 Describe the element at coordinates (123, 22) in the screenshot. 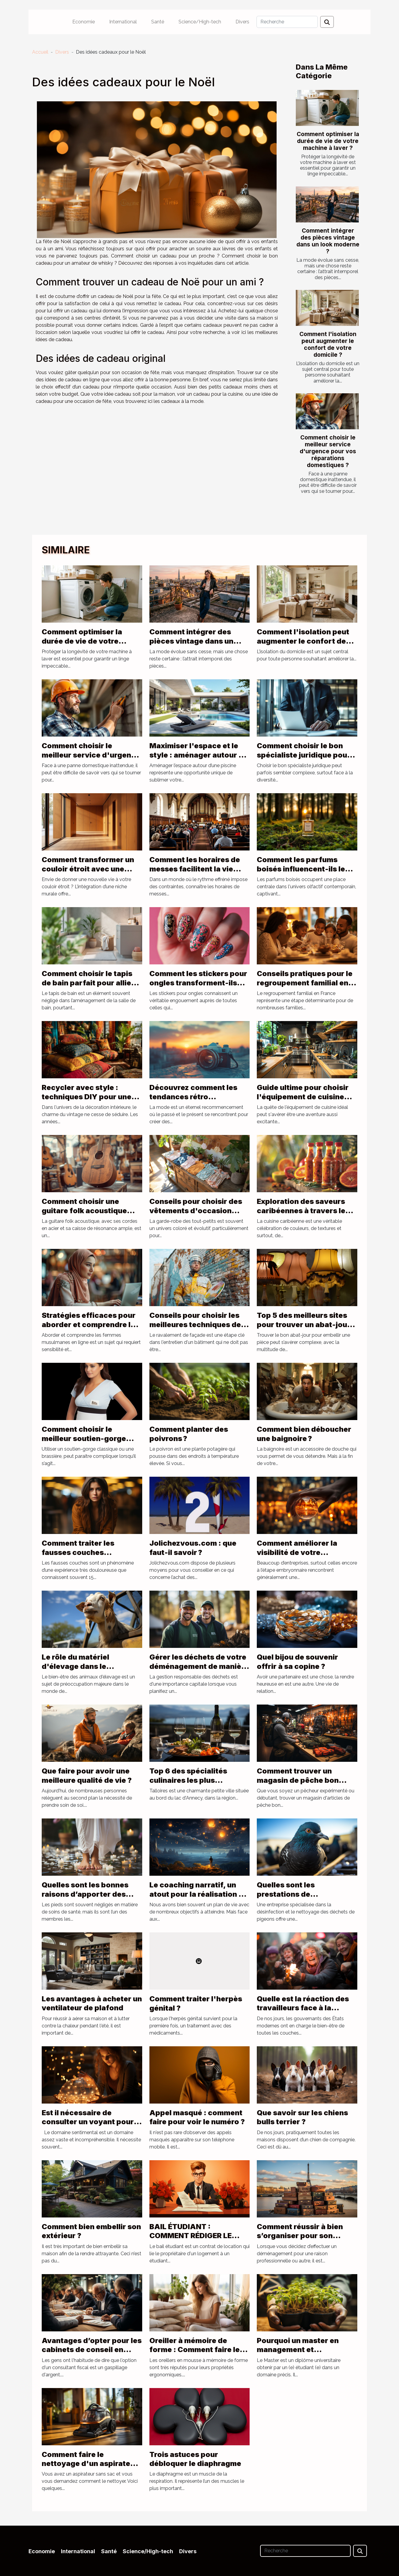

I see `International` at that location.